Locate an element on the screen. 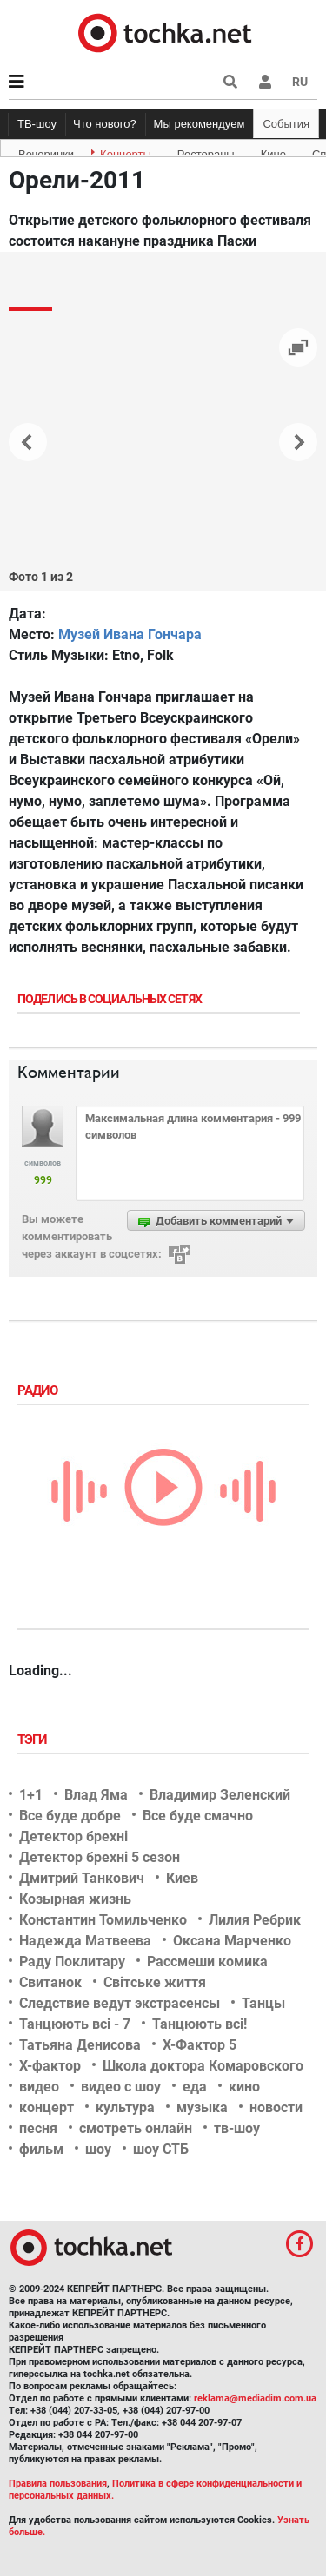 This screenshot has width=326, height=2576. Свитанок is located at coordinates (50, 1982).